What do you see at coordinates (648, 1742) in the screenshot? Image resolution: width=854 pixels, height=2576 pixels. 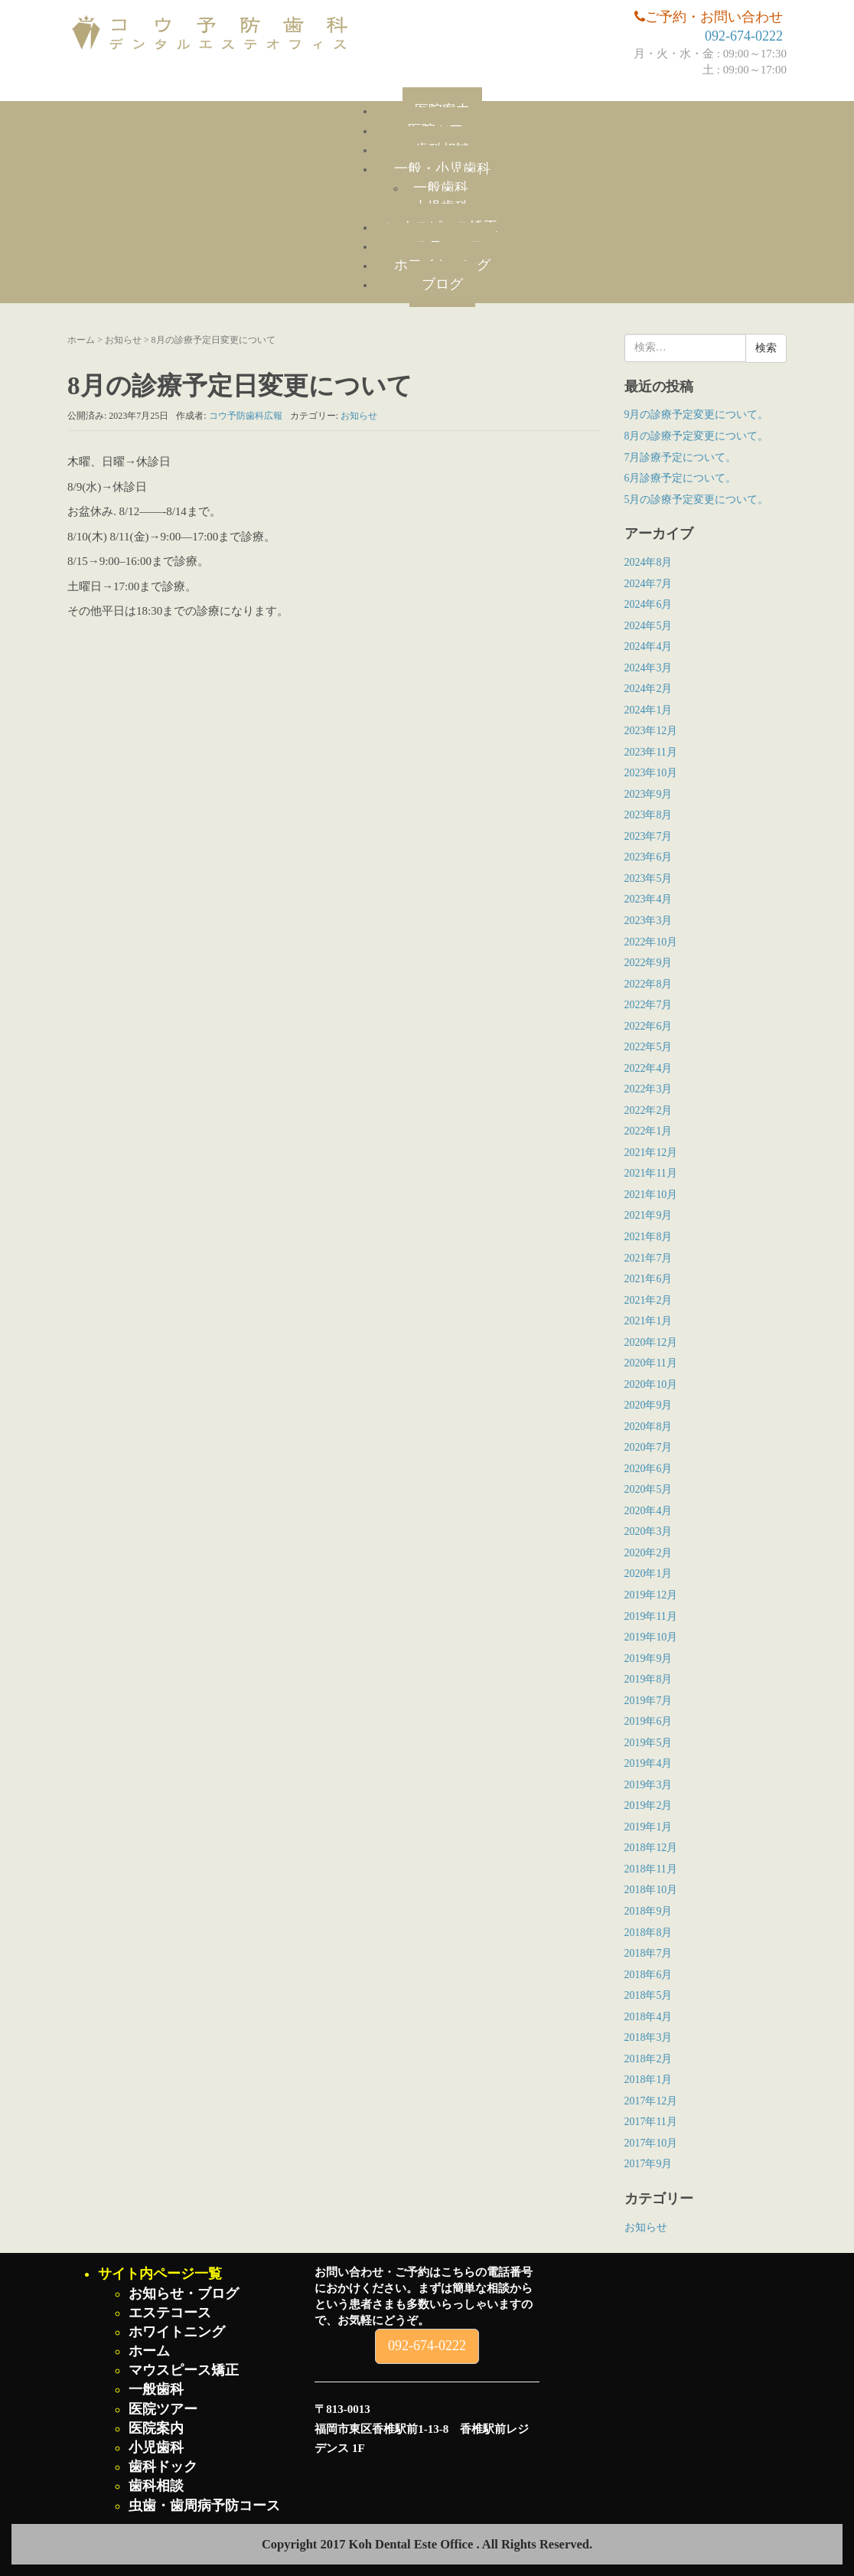 I see `2019年5月` at bounding box center [648, 1742].